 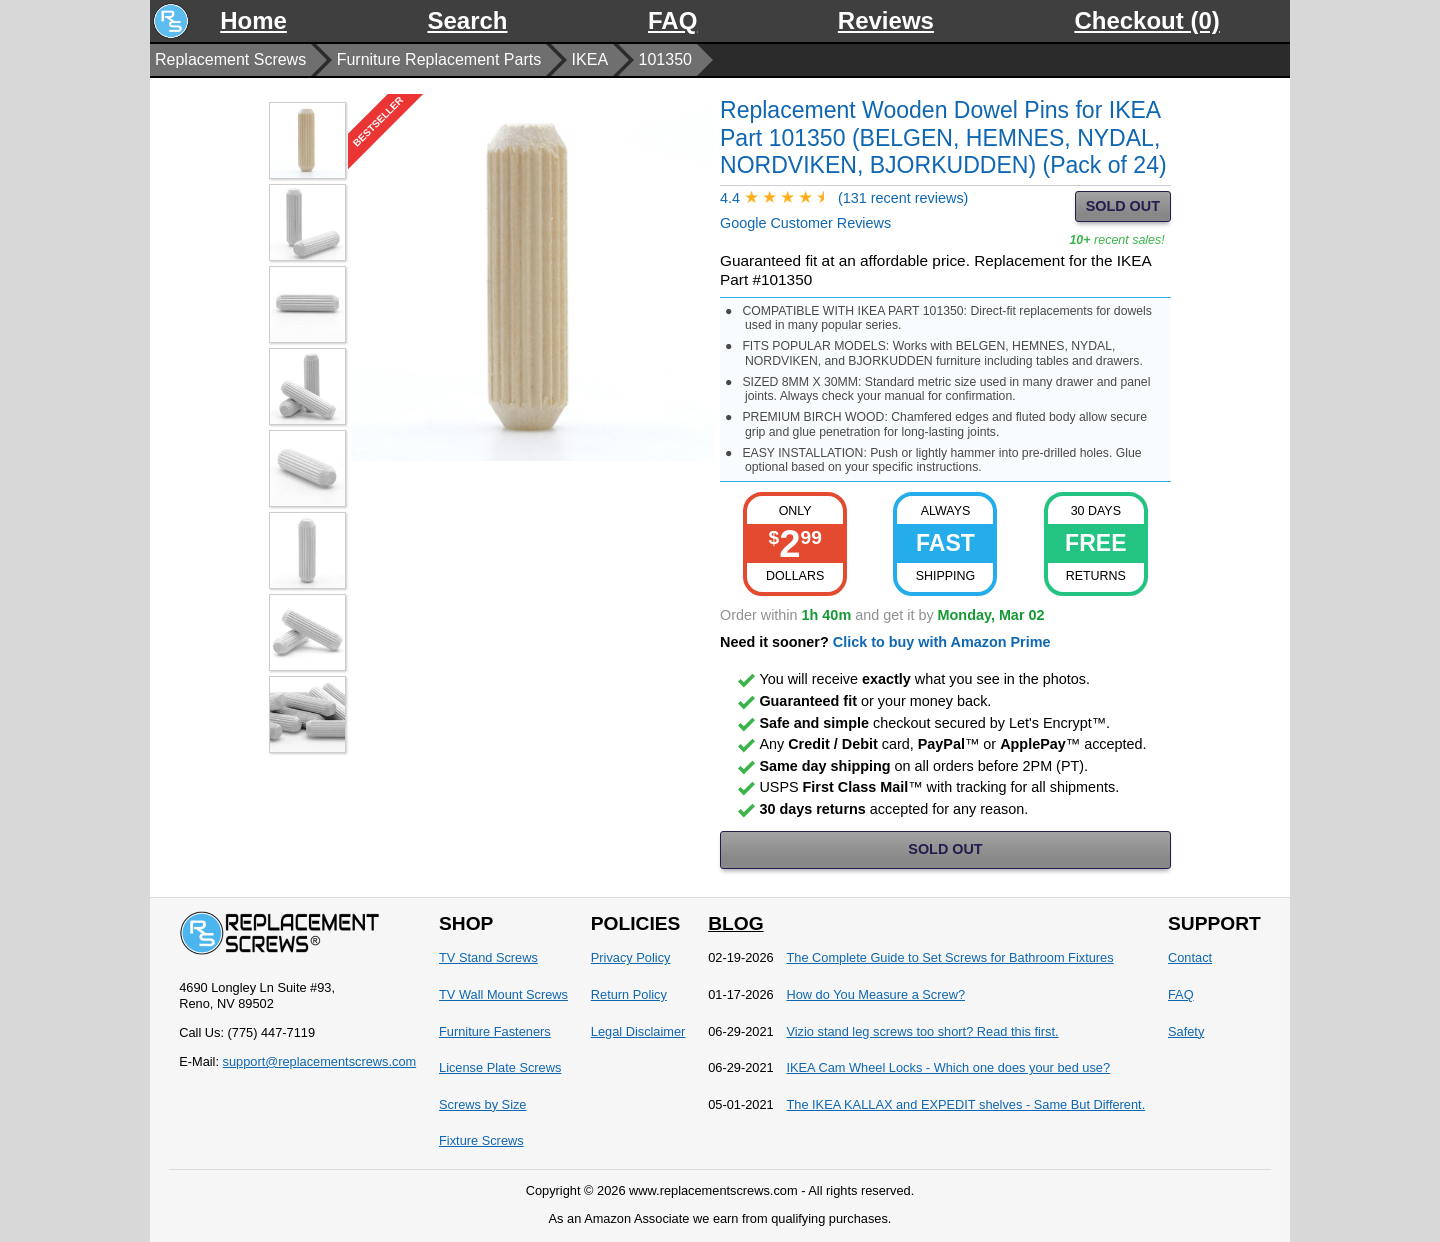 What do you see at coordinates (320, 1061) in the screenshot?
I see `support@replacementscrews.com` at bounding box center [320, 1061].